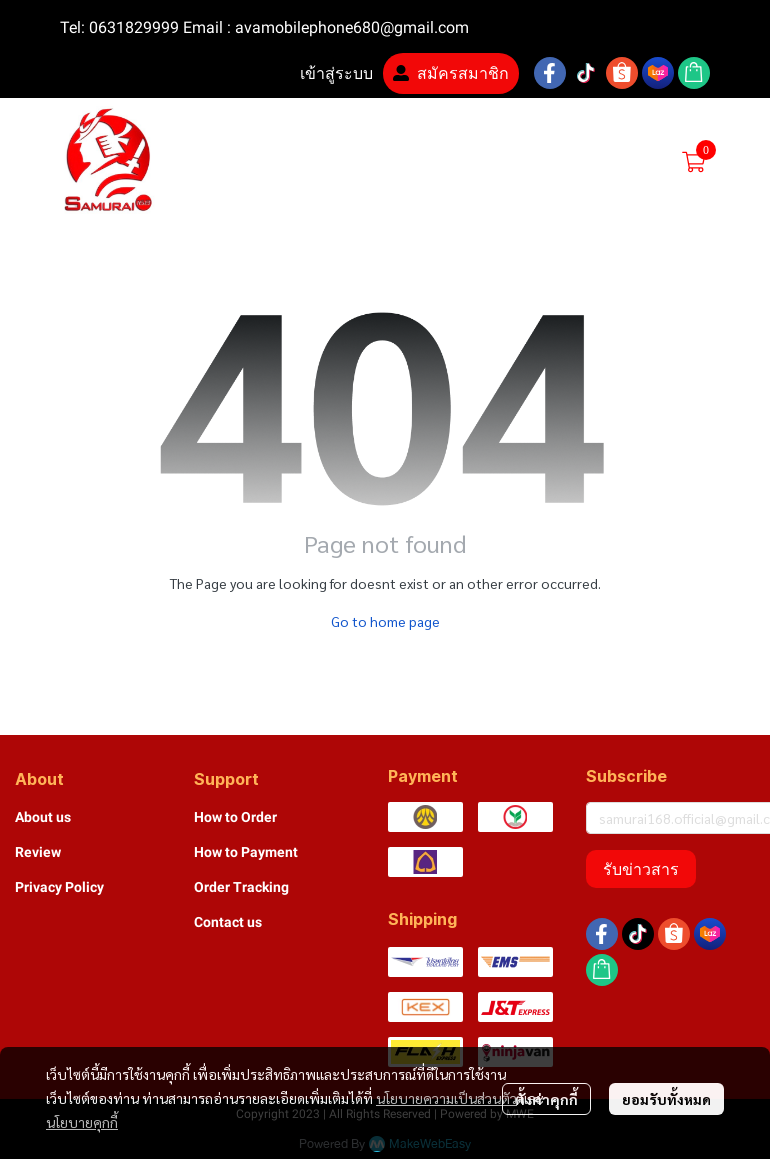  What do you see at coordinates (59, 887) in the screenshot?
I see `Privacy Policy` at bounding box center [59, 887].